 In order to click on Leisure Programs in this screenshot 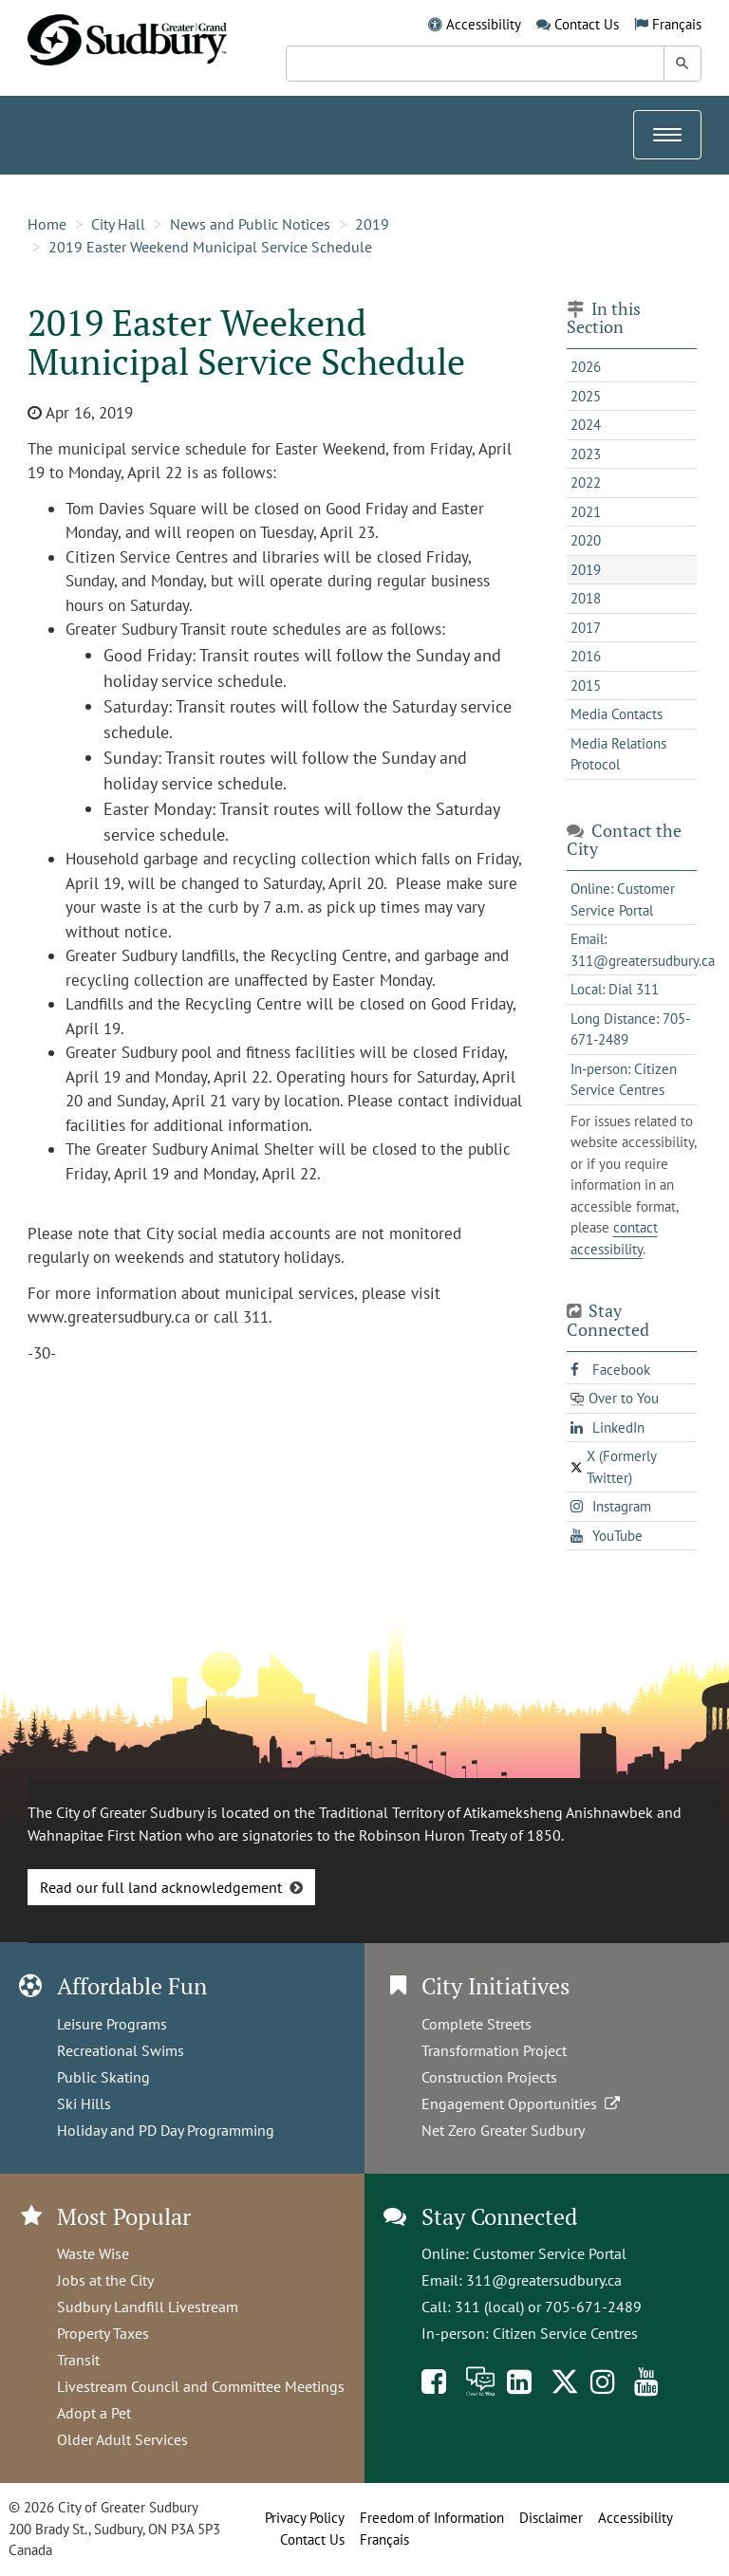, I will do `click(112, 2023)`.